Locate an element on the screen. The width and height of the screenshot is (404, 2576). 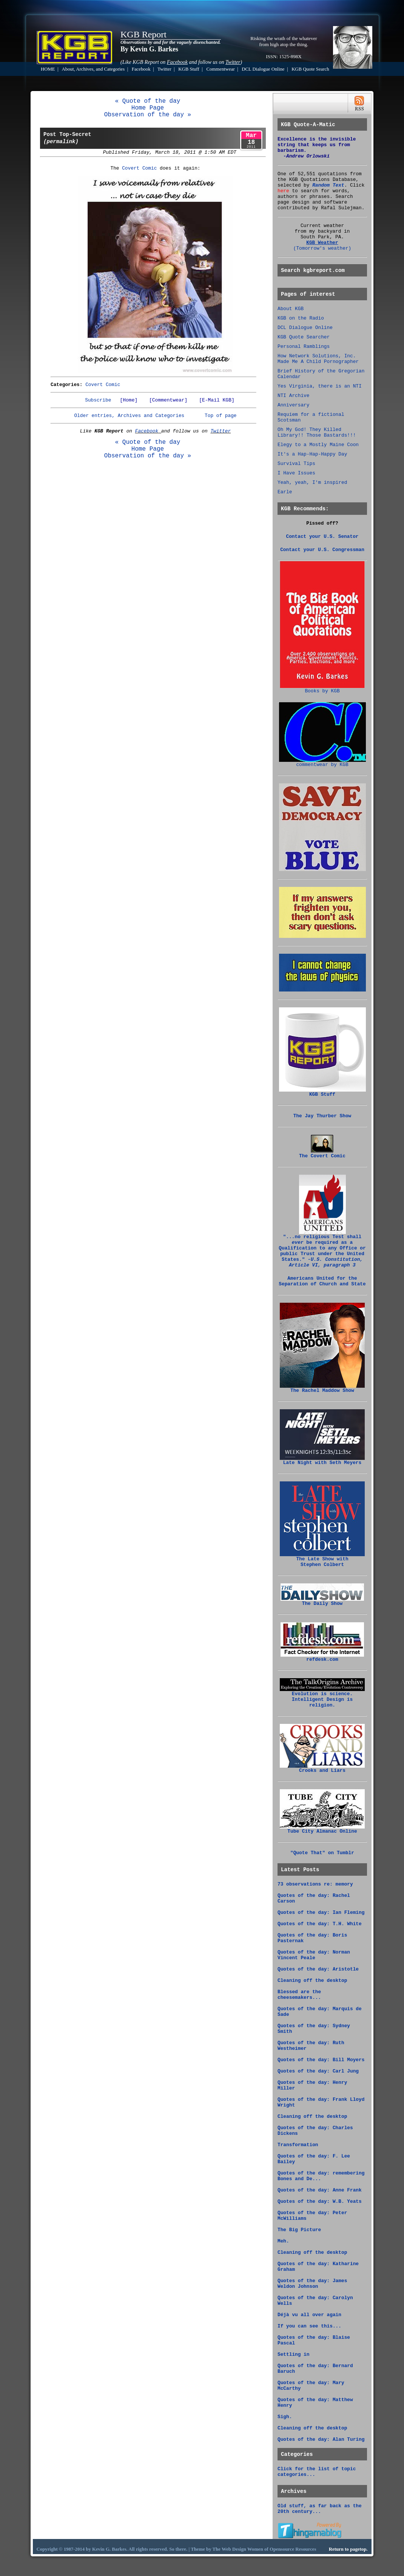
Meh. is located at coordinates (283, 2241).